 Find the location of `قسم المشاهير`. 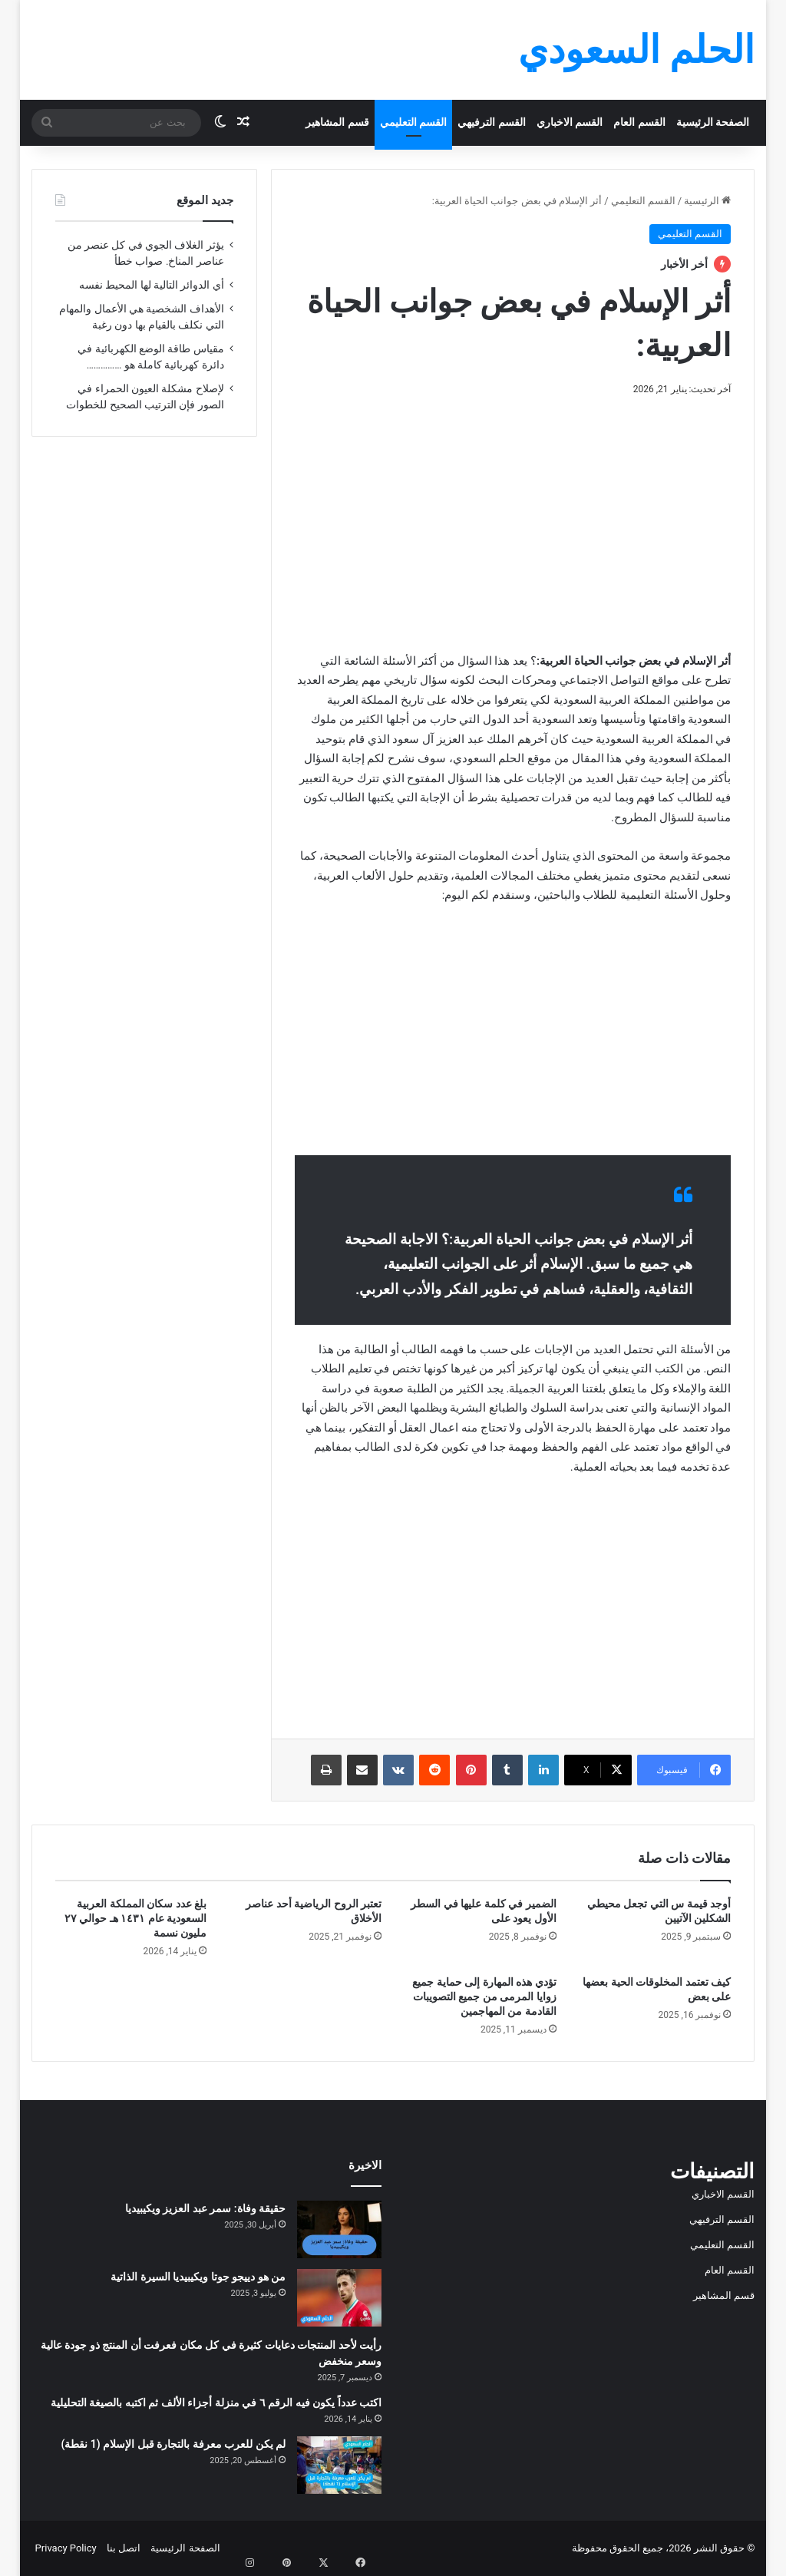

قسم المشاهير is located at coordinates (337, 122).